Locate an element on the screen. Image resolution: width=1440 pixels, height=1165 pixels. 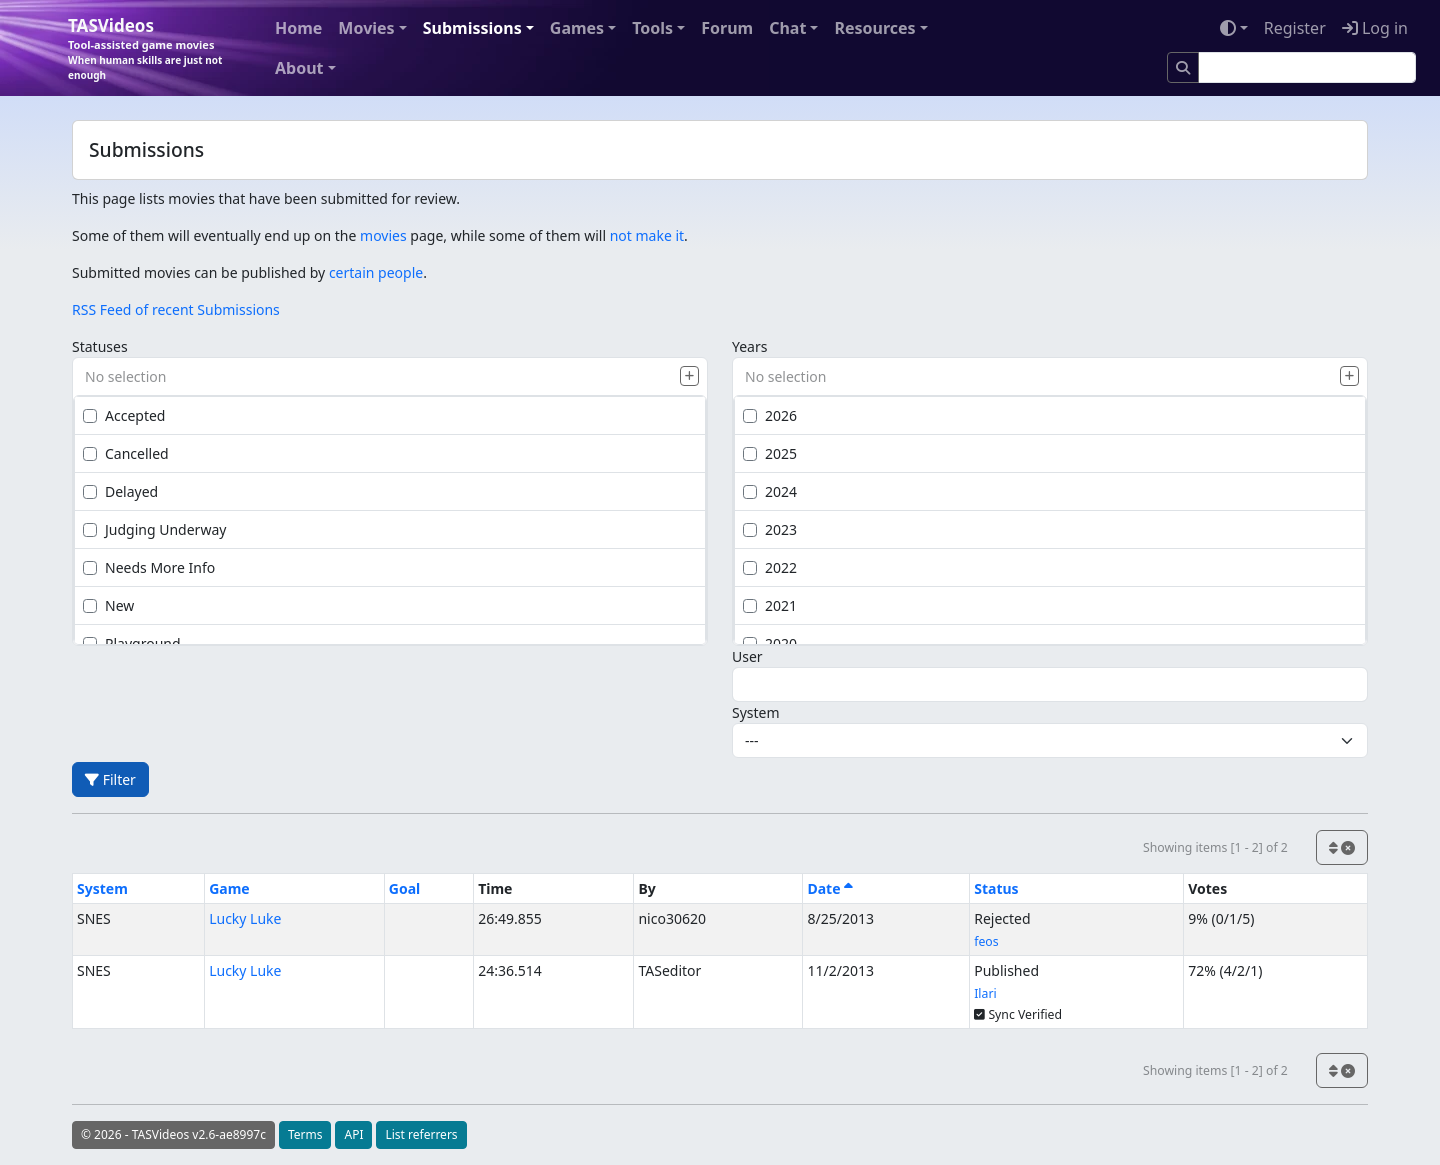
feos is located at coordinates (986, 941).